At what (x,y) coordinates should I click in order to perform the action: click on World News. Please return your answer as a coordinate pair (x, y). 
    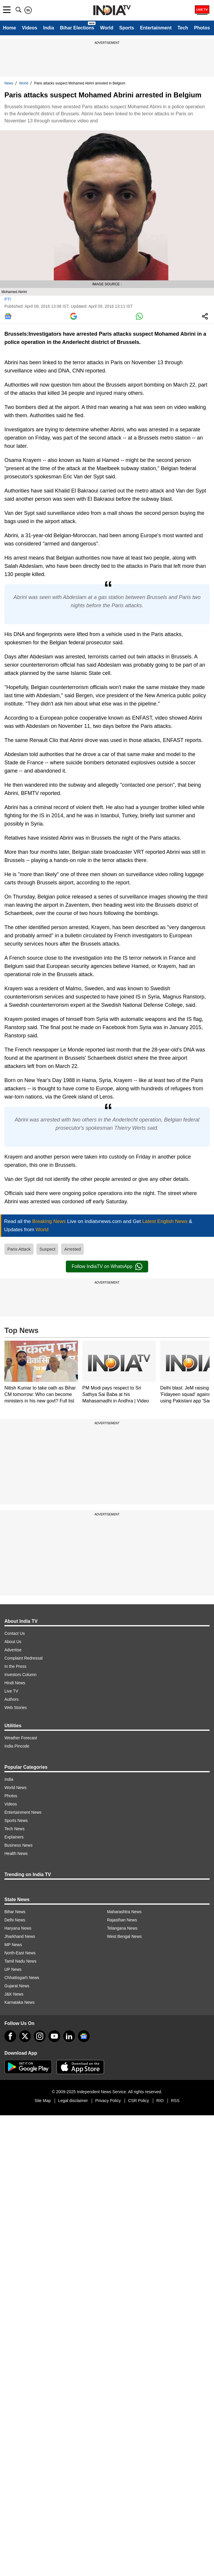
    Looking at the image, I should click on (15, 1787).